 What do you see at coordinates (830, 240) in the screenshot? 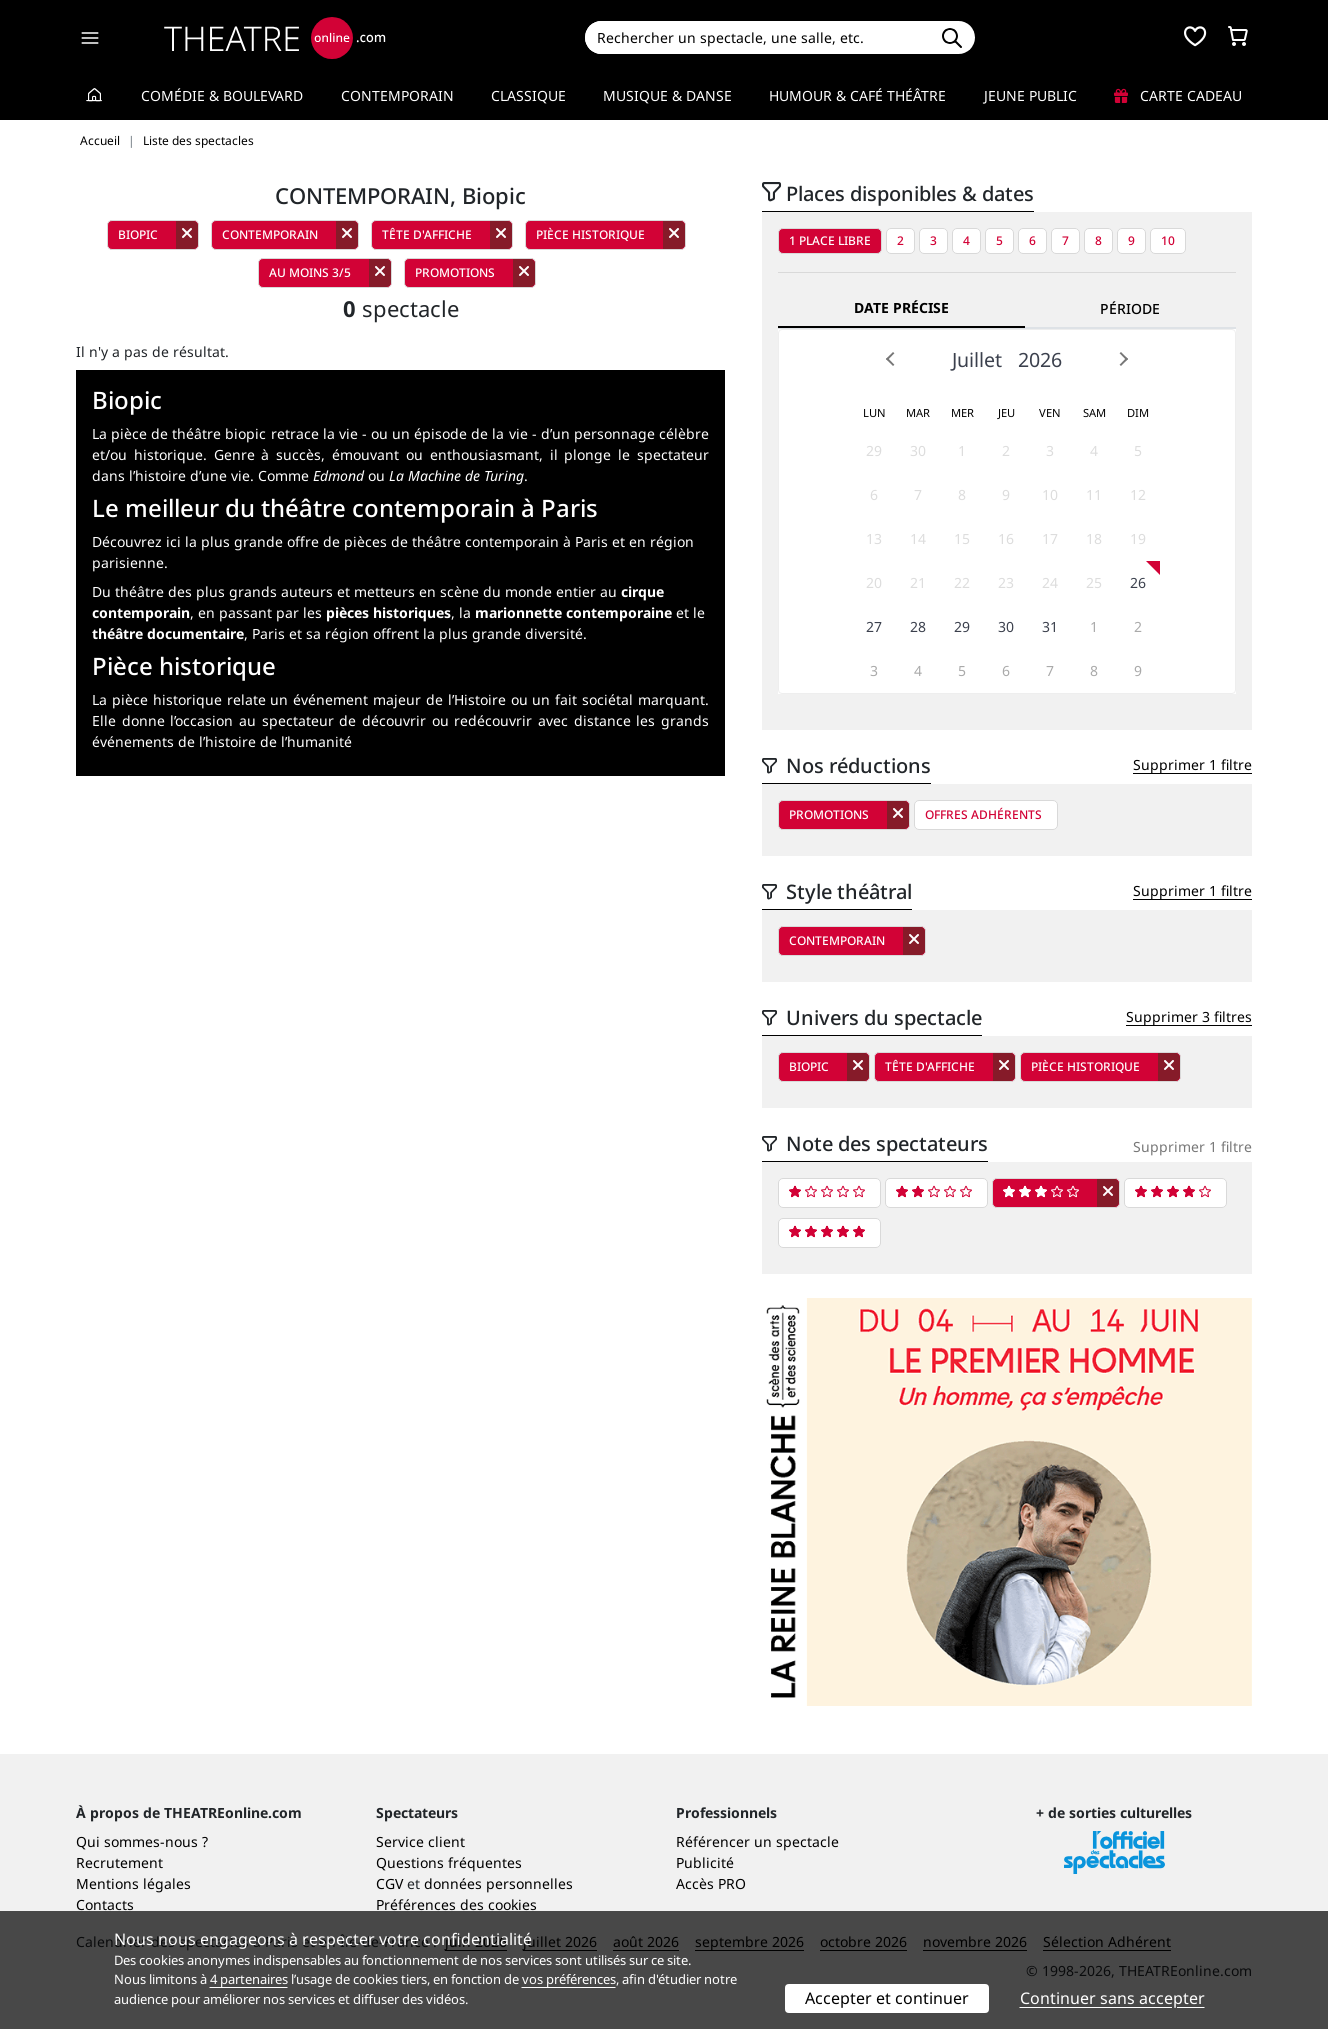
I see `1 place libre` at bounding box center [830, 240].